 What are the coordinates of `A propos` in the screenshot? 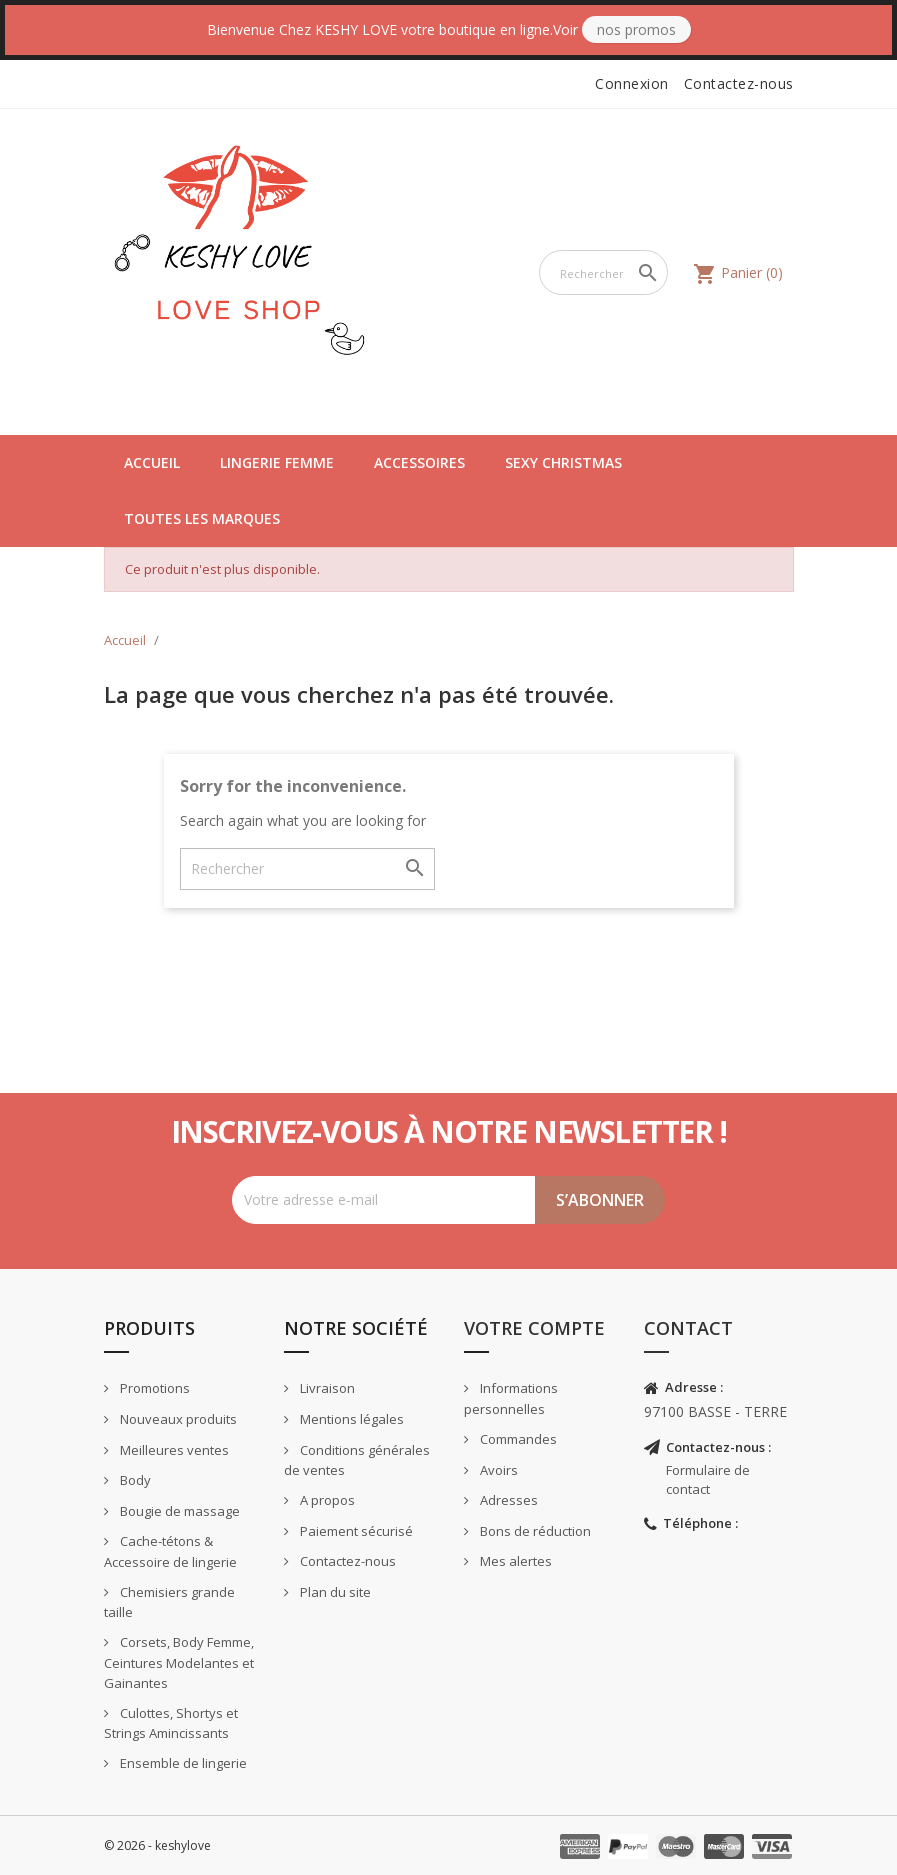 It's located at (326, 1500).